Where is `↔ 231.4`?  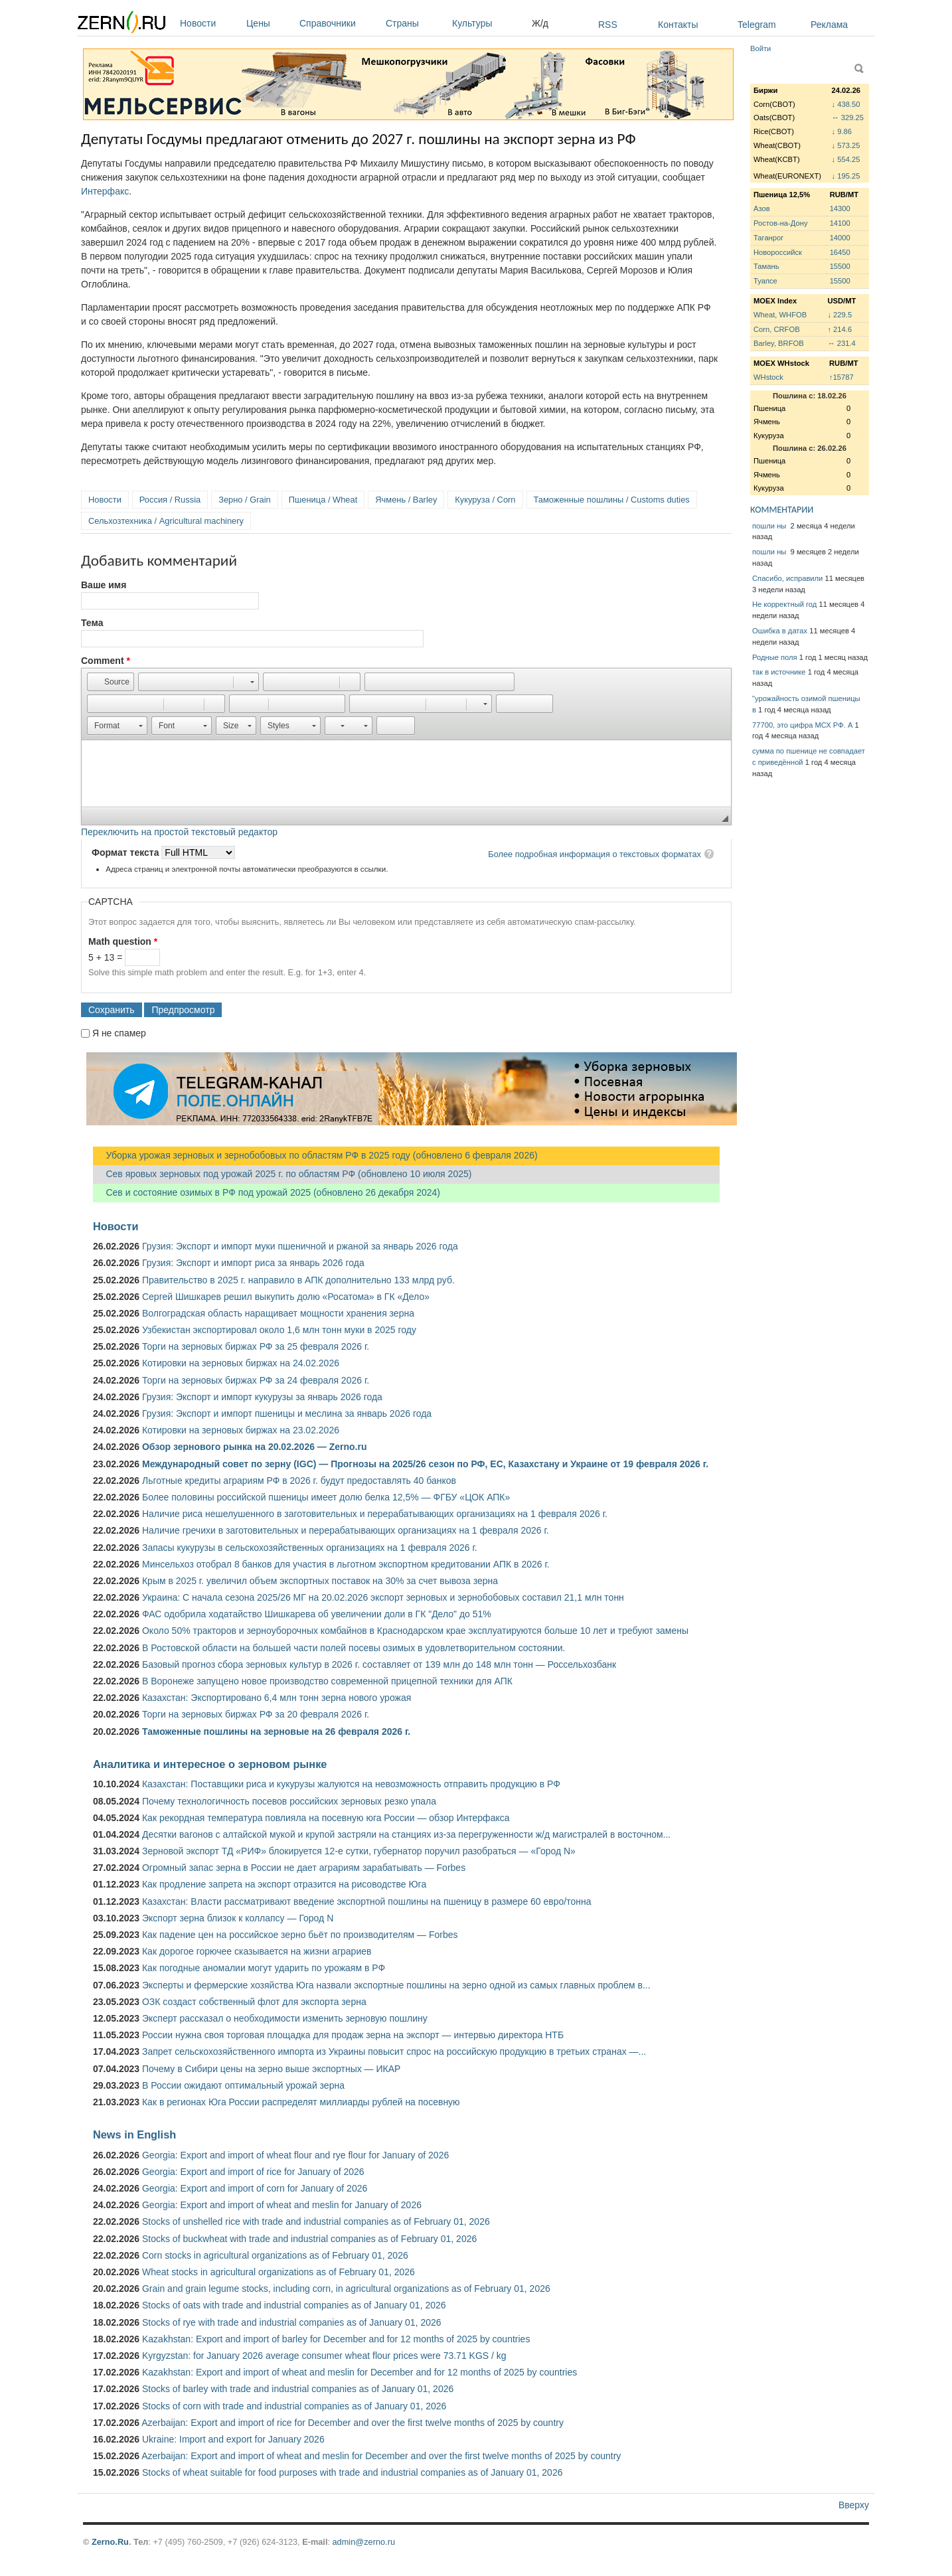 ↔ 231.4 is located at coordinates (841, 343).